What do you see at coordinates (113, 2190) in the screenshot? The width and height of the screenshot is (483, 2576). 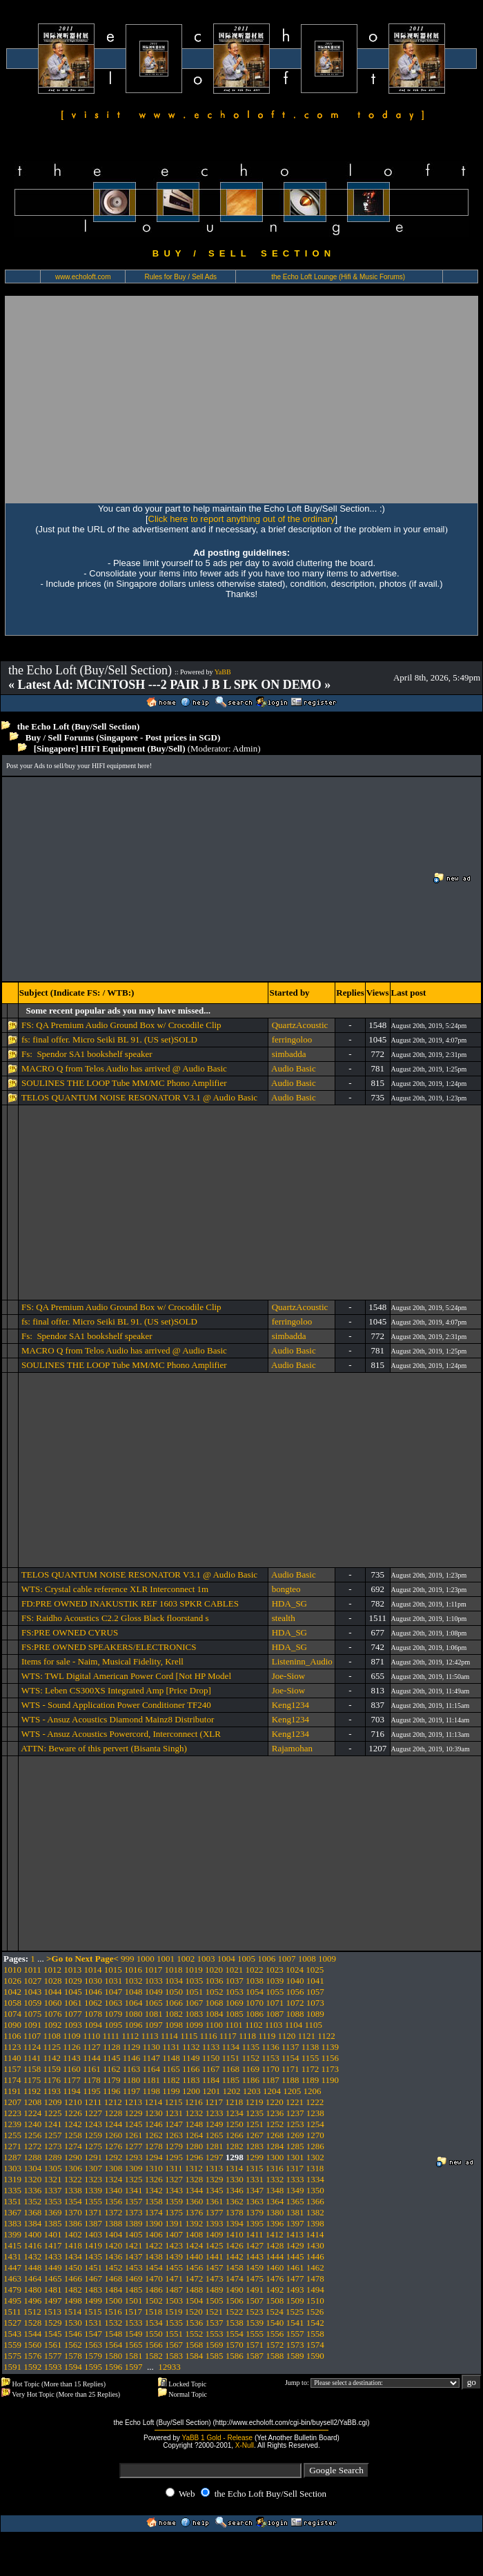 I see `1340` at bounding box center [113, 2190].